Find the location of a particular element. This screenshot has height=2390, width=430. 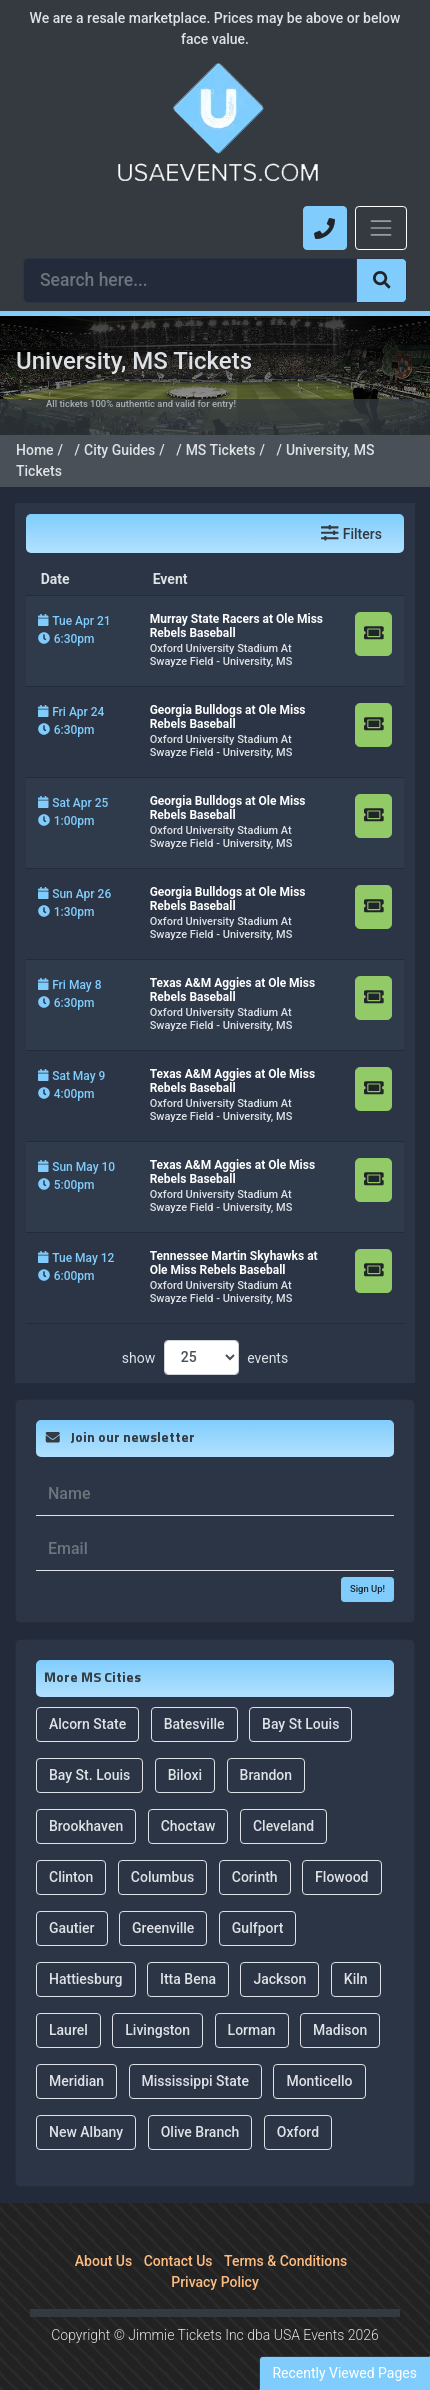

Biloxi is located at coordinates (185, 1771).